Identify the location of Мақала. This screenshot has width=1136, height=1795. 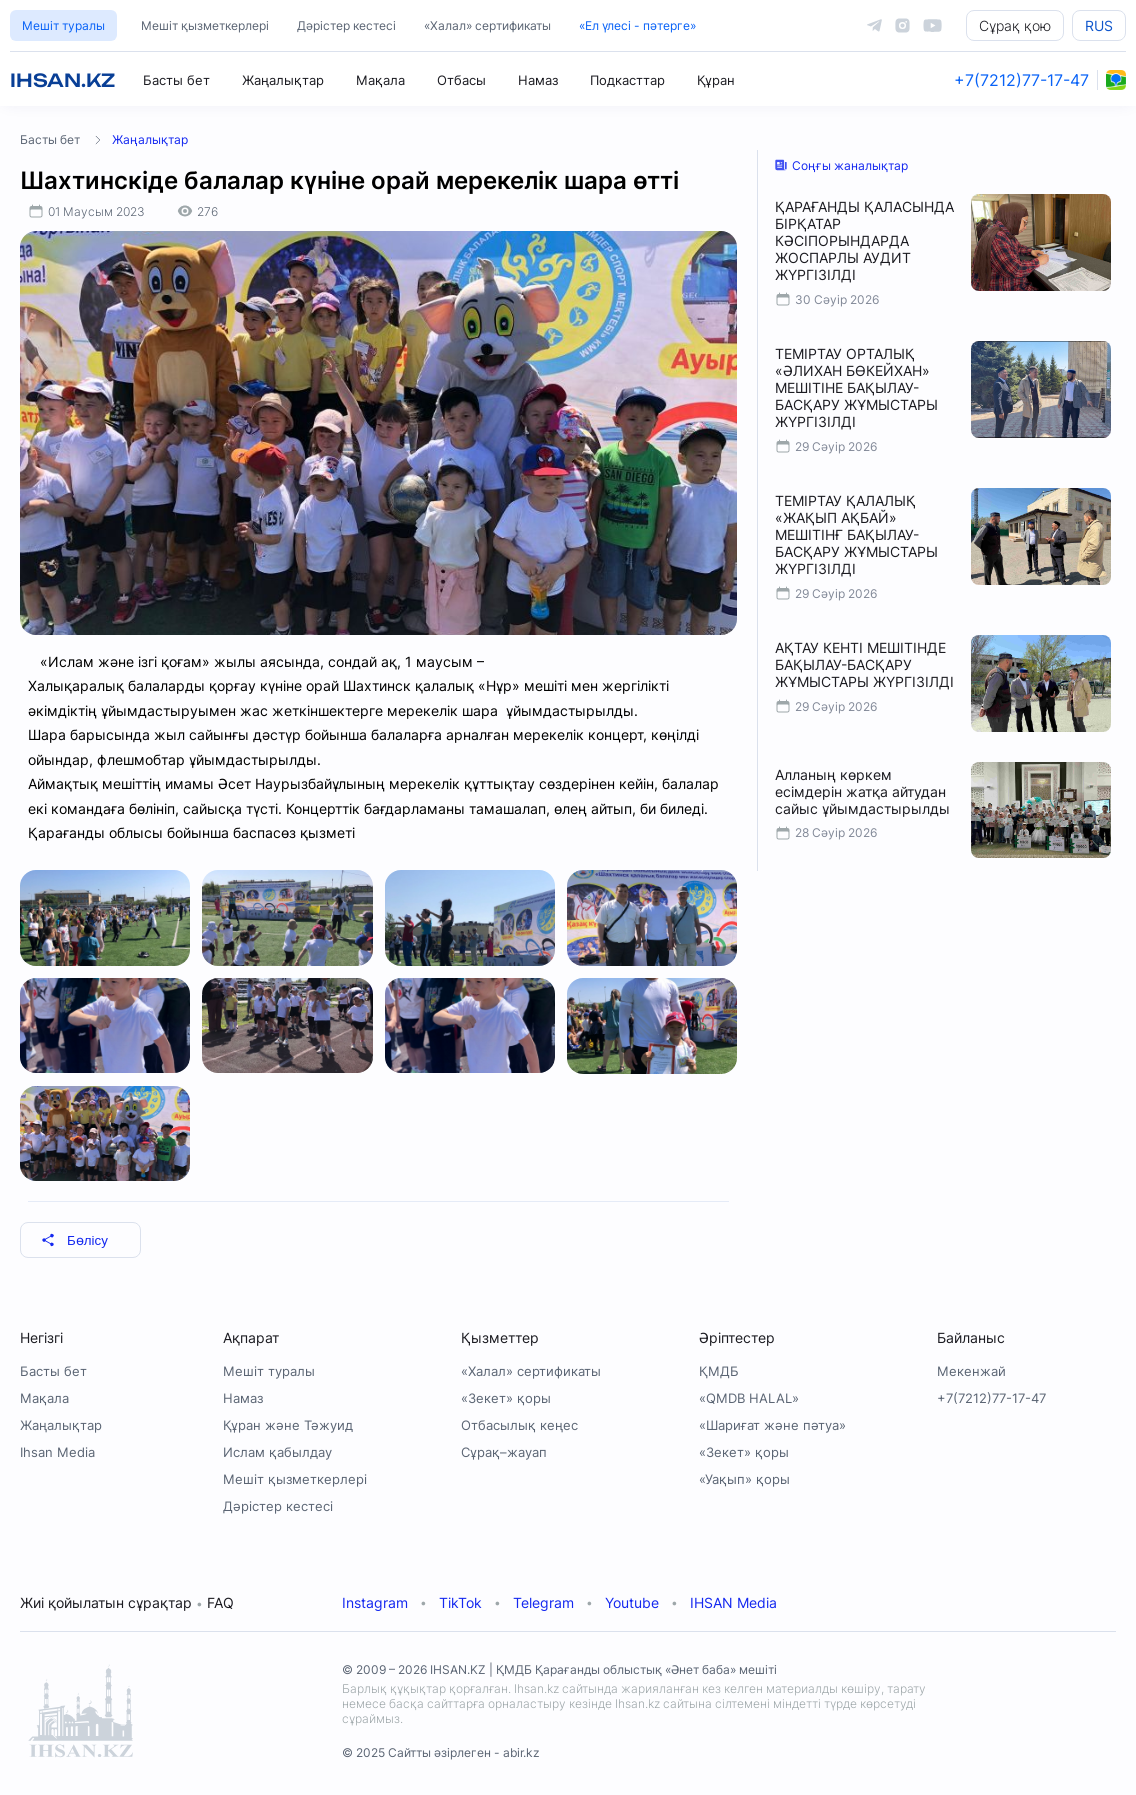
(380, 80).